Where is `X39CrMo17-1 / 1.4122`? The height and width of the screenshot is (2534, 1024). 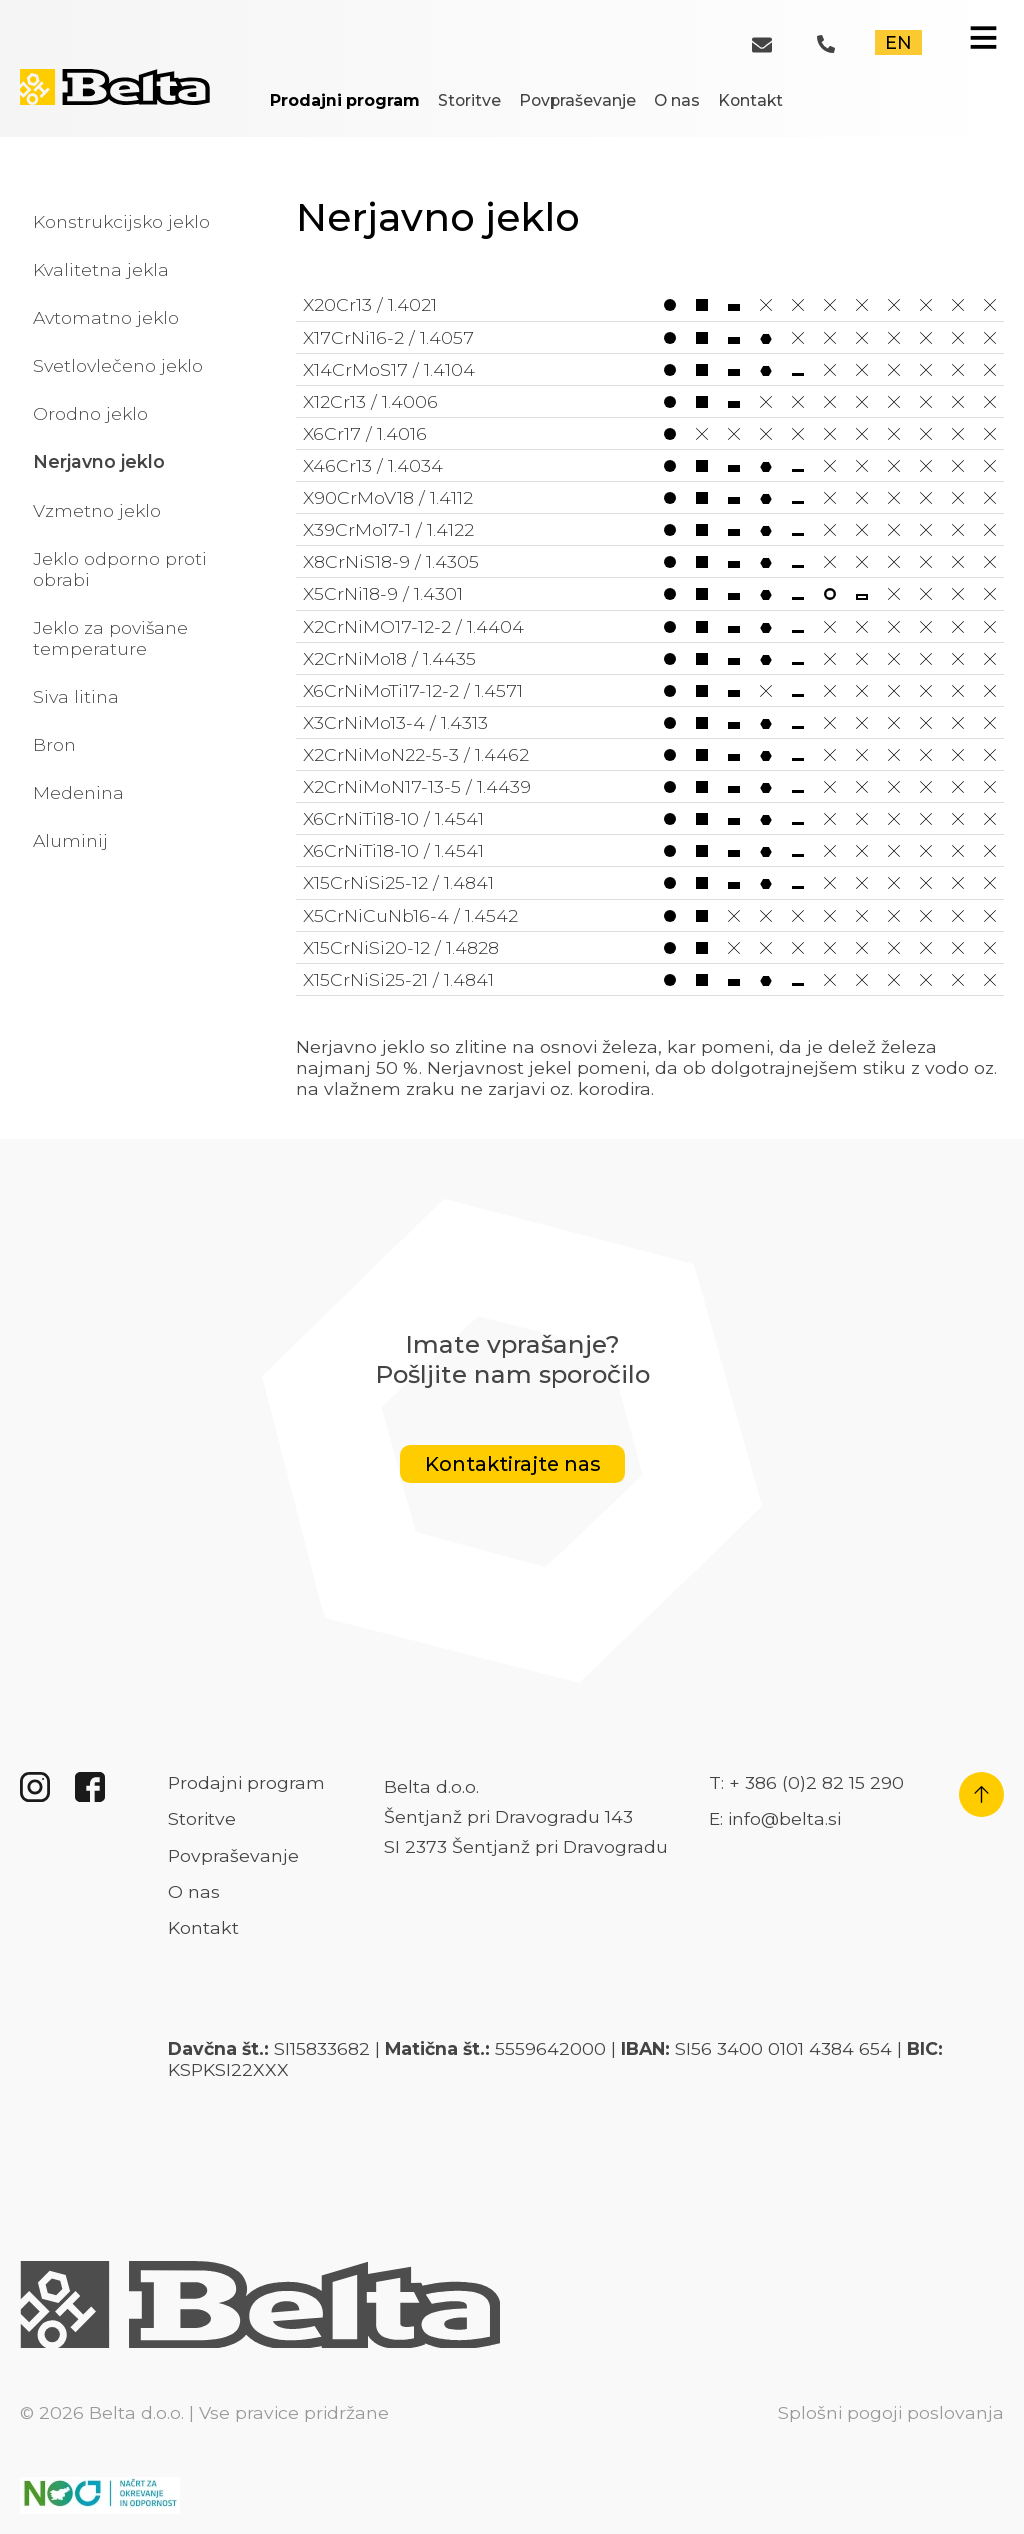
X39CrMo17-1 / 1.4122 is located at coordinates (650, 529).